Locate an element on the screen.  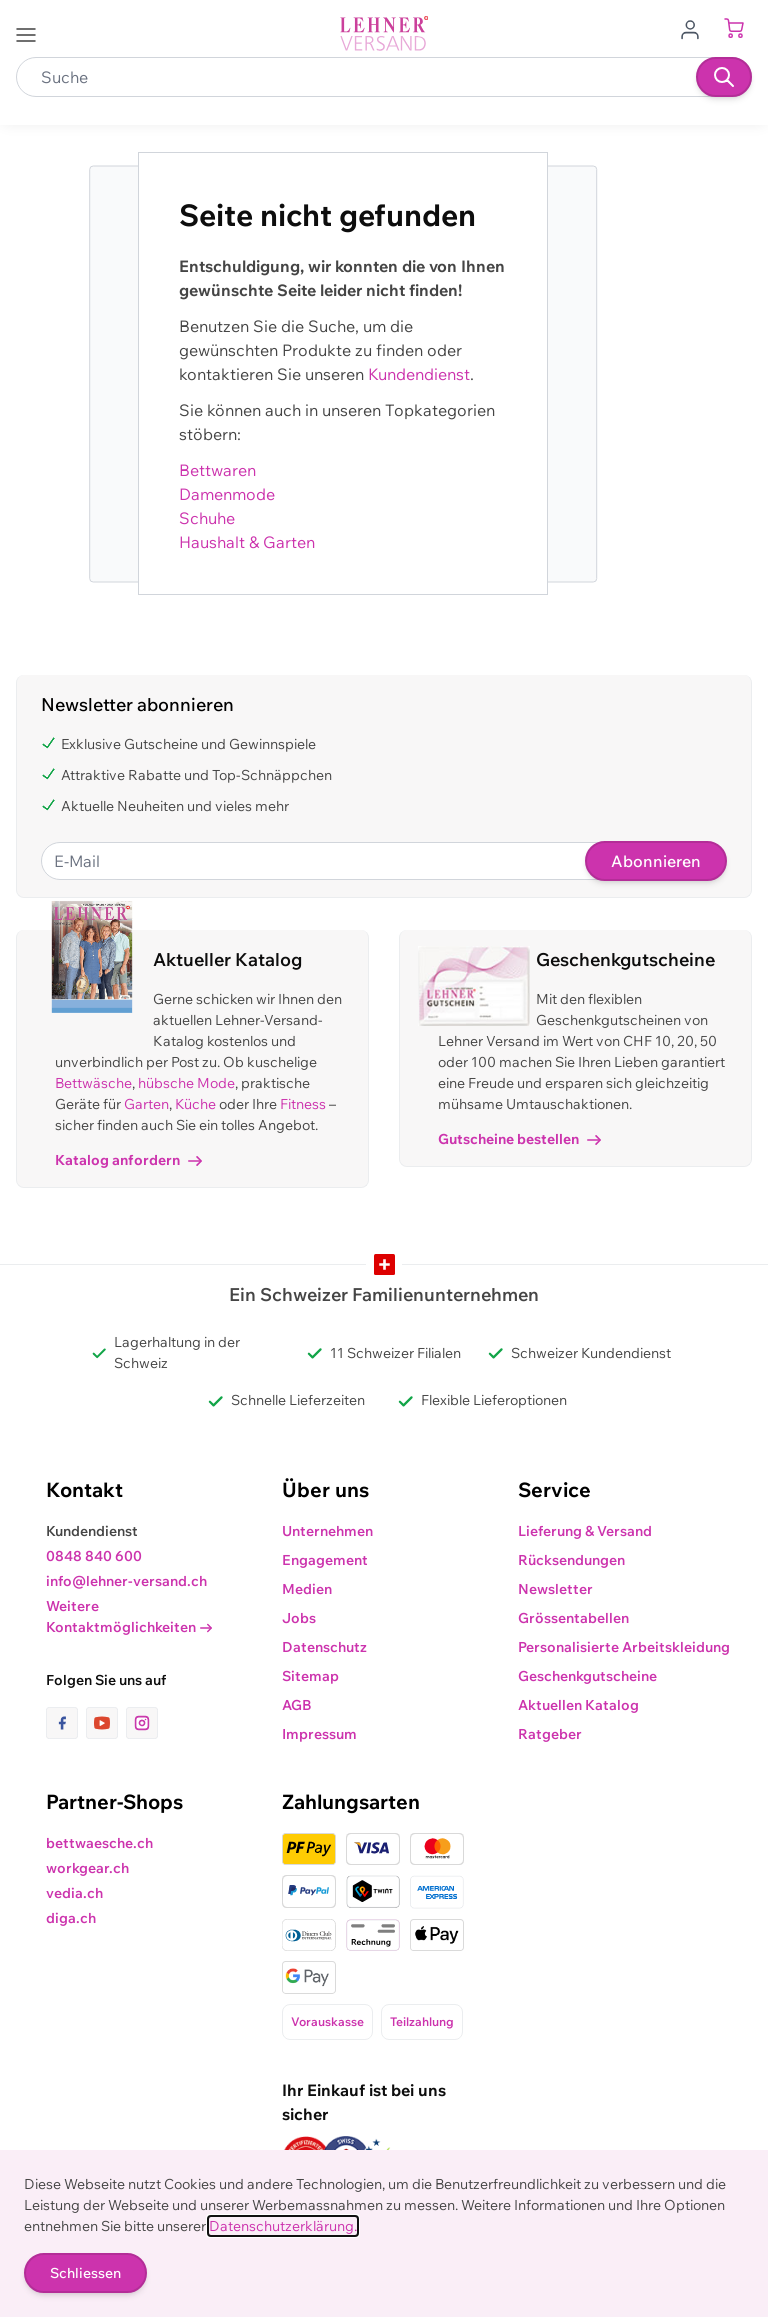
Grössentabellen is located at coordinates (573, 1618).